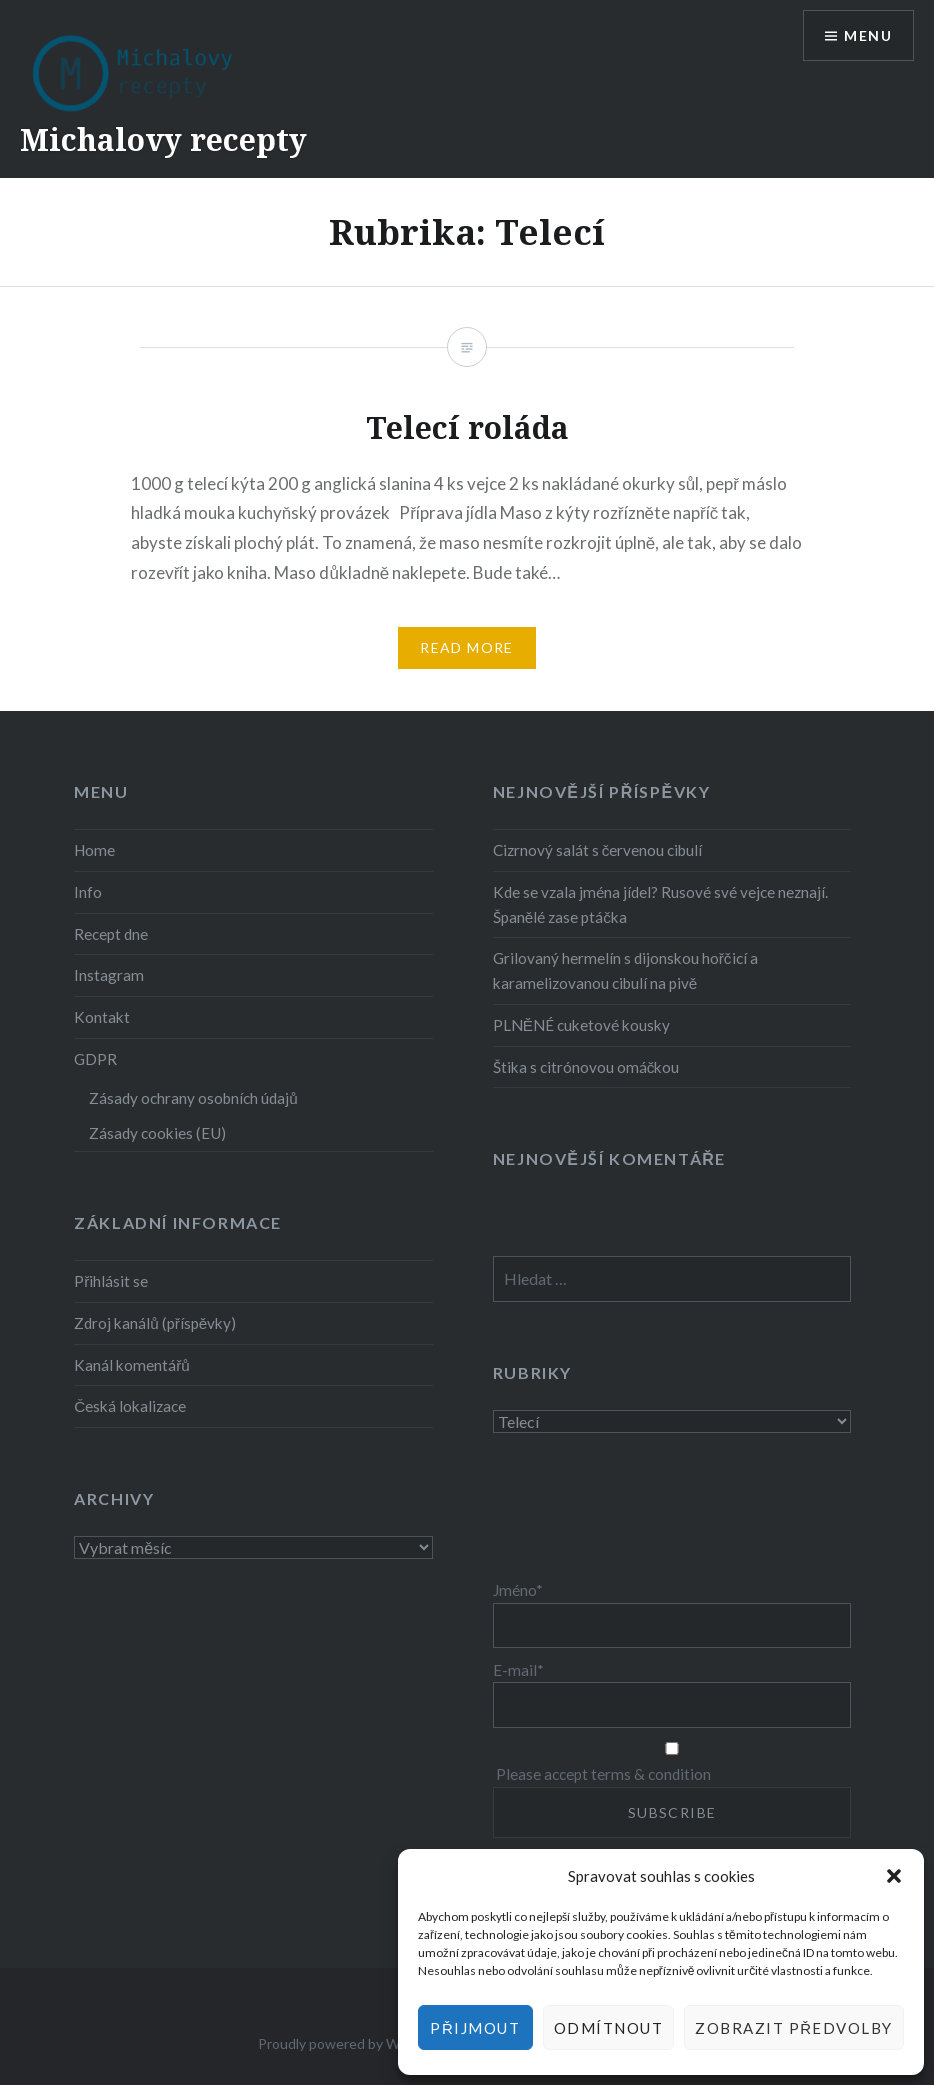 Image resolution: width=934 pixels, height=2085 pixels. What do you see at coordinates (609, 2028) in the screenshot?
I see `Odmítnout` at bounding box center [609, 2028].